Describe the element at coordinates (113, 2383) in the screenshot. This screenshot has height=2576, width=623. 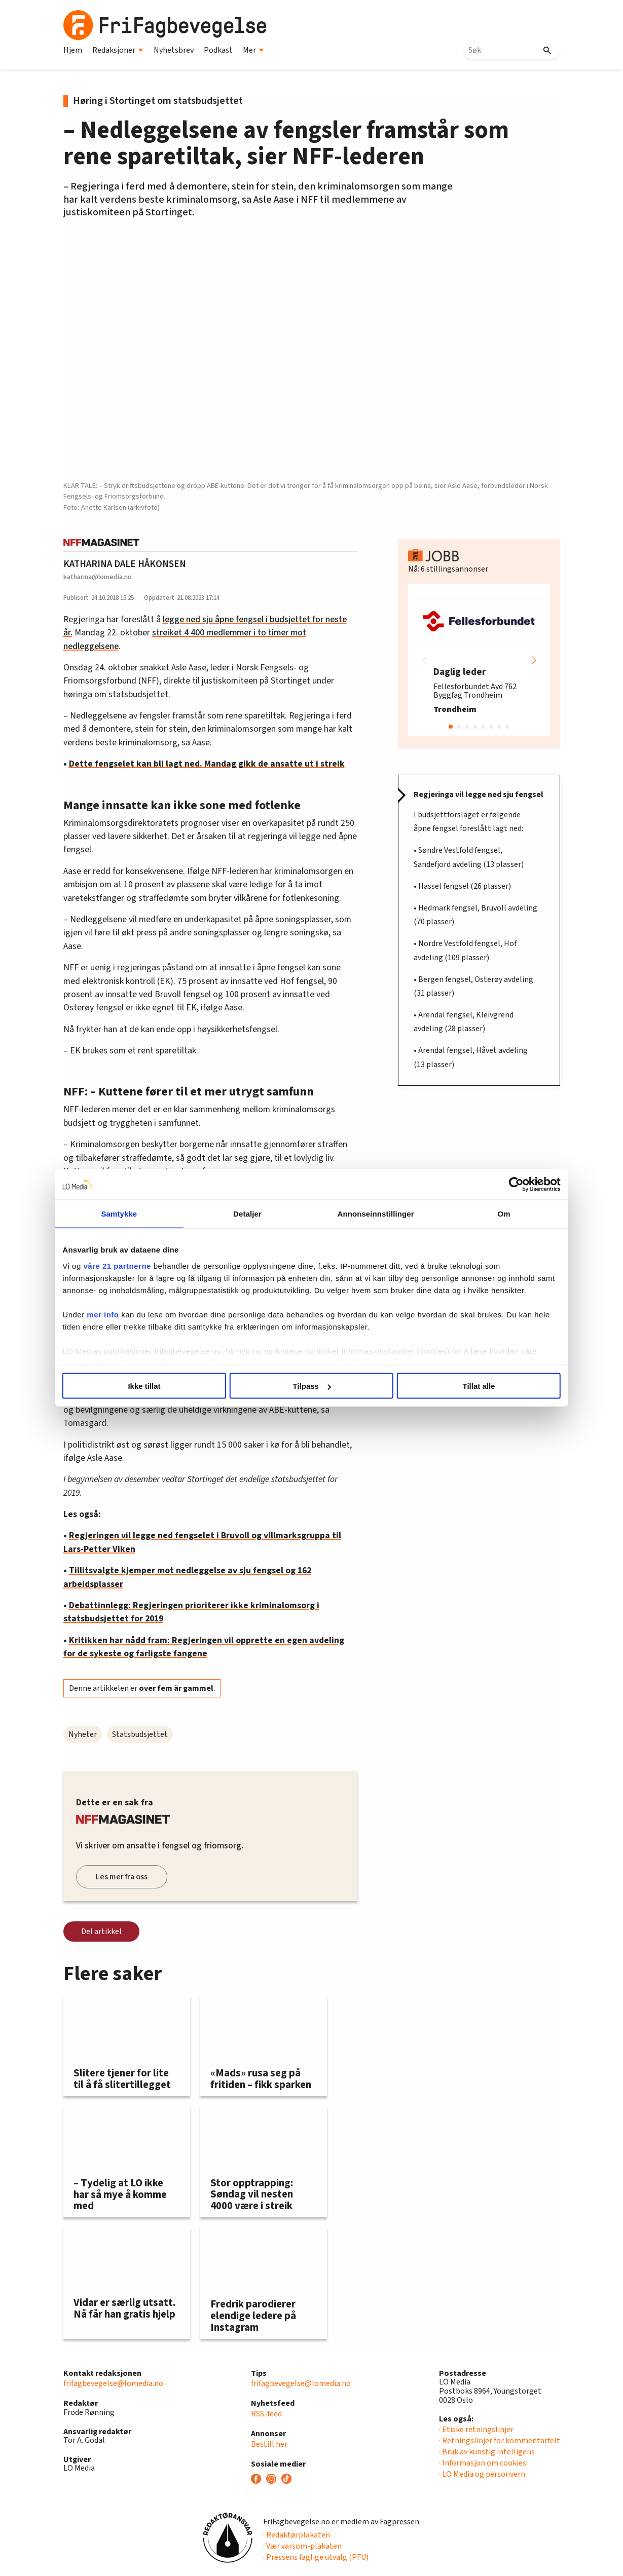
I see `frifagbevegelse@lomedia.no` at that location.